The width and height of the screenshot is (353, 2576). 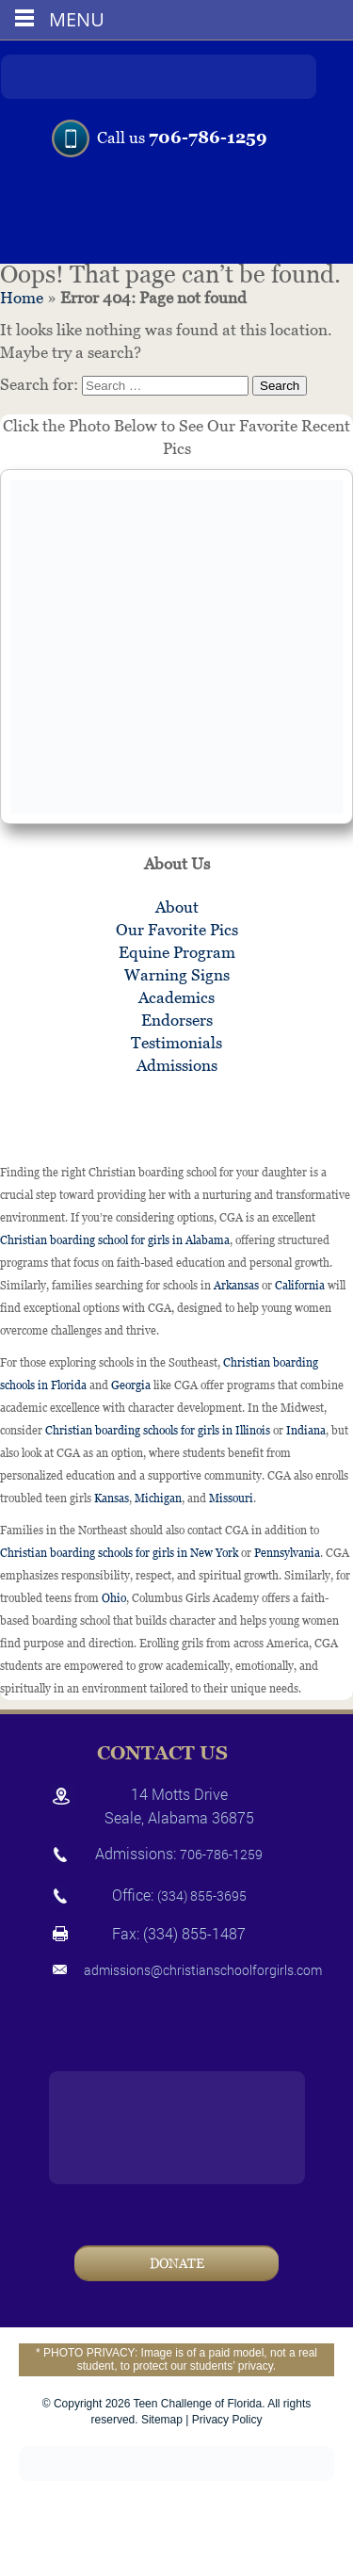 What do you see at coordinates (115, 1240) in the screenshot?
I see `Christian boarding school for girls in Alabama` at bounding box center [115, 1240].